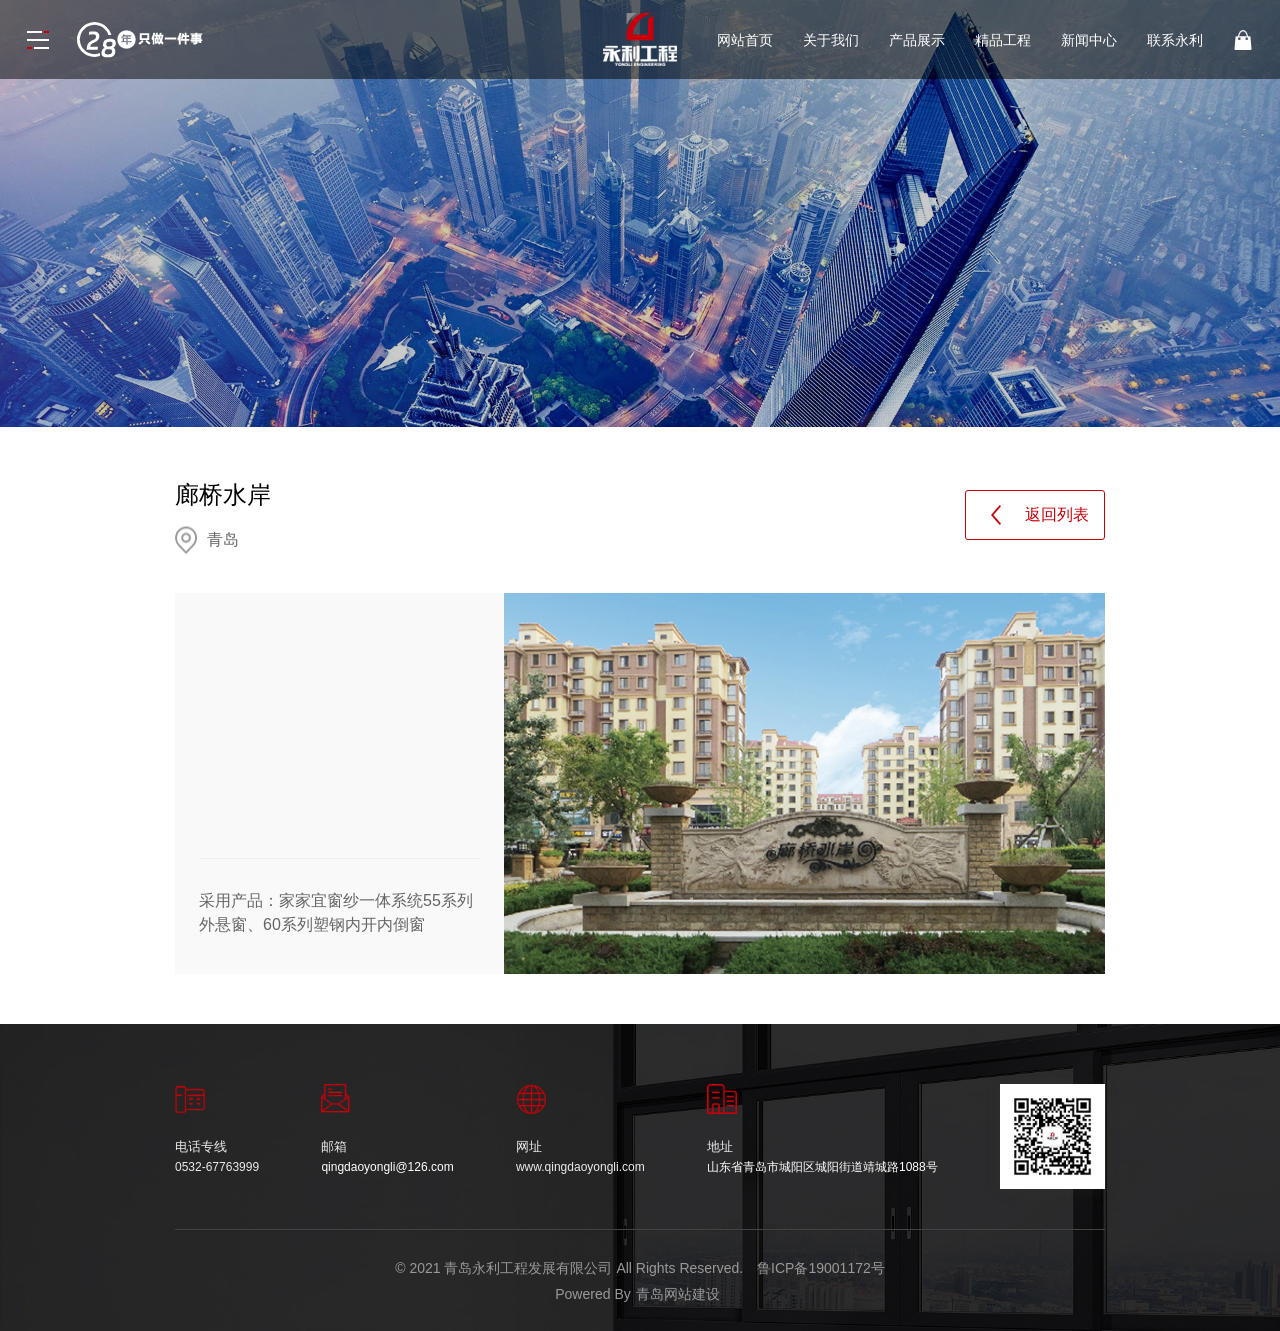  I want to click on 精品工程, so click(1003, 40).